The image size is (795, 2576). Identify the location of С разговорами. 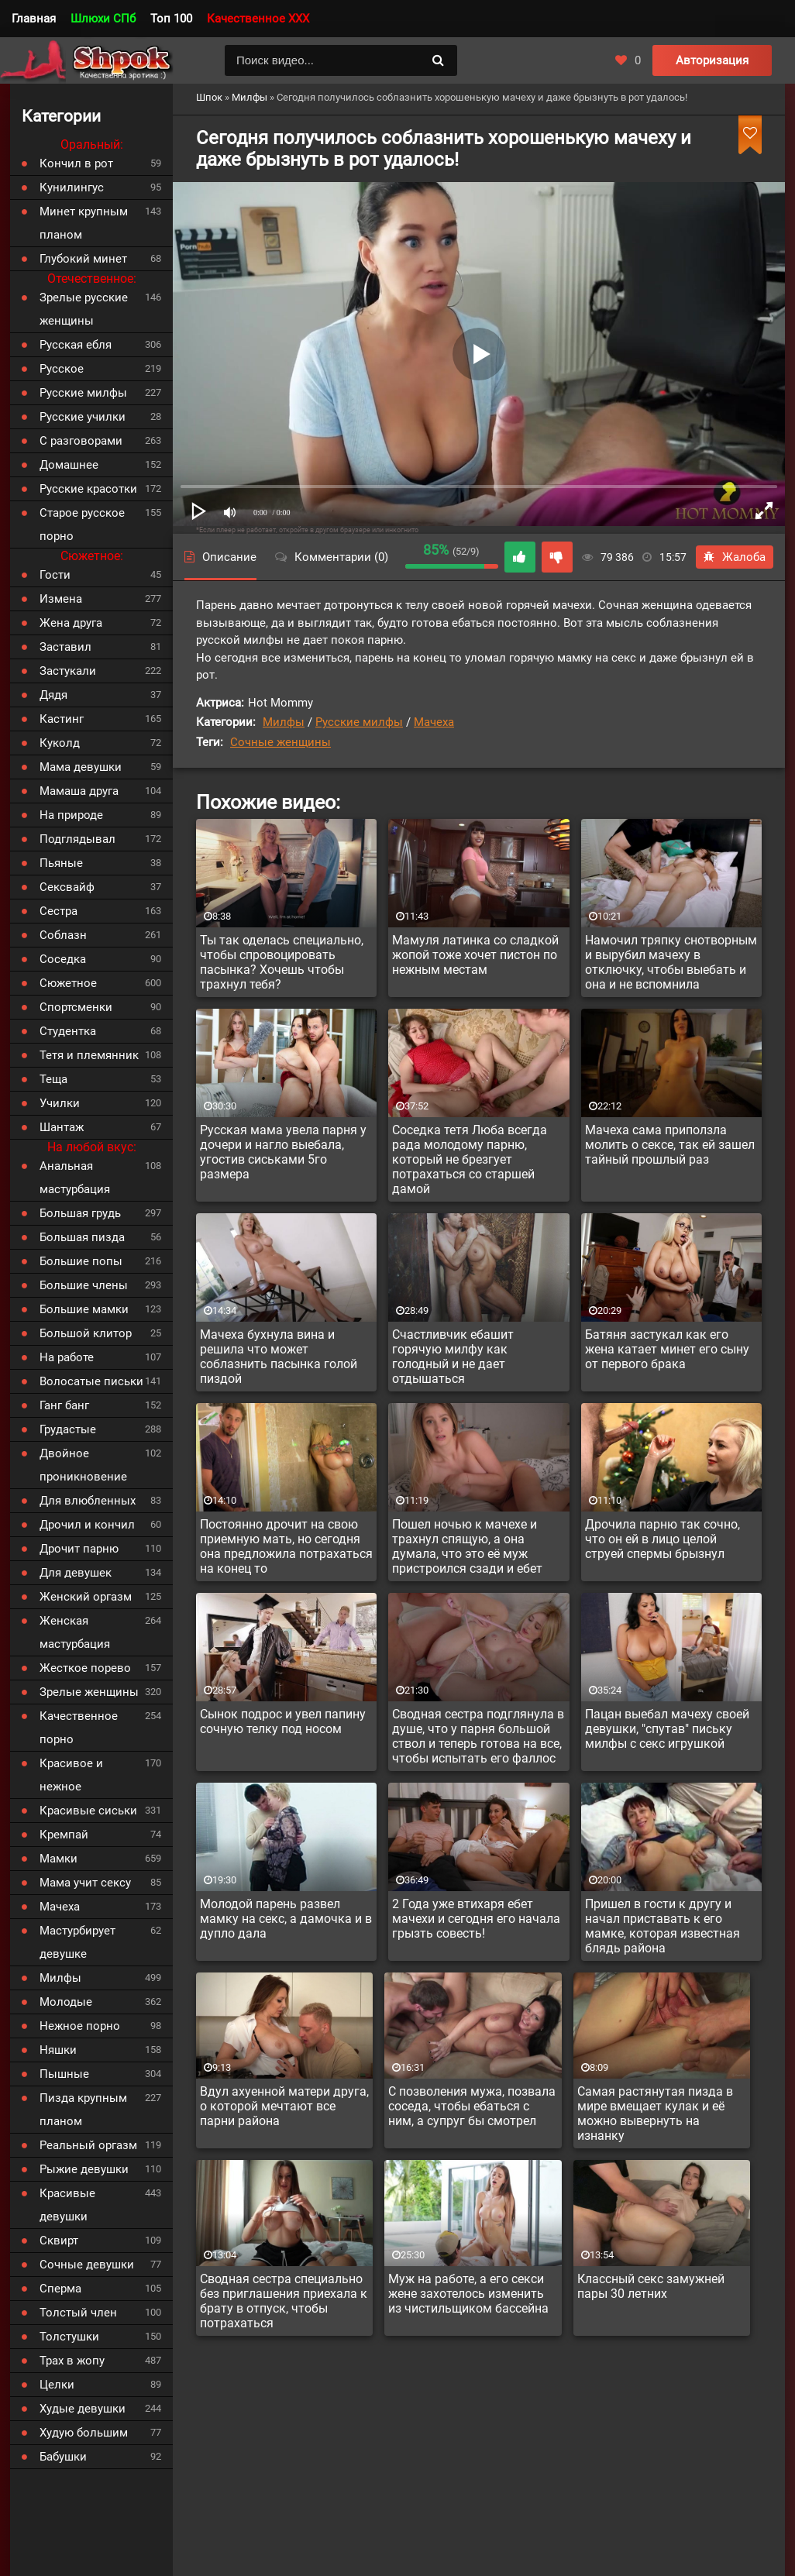
(81, 441).